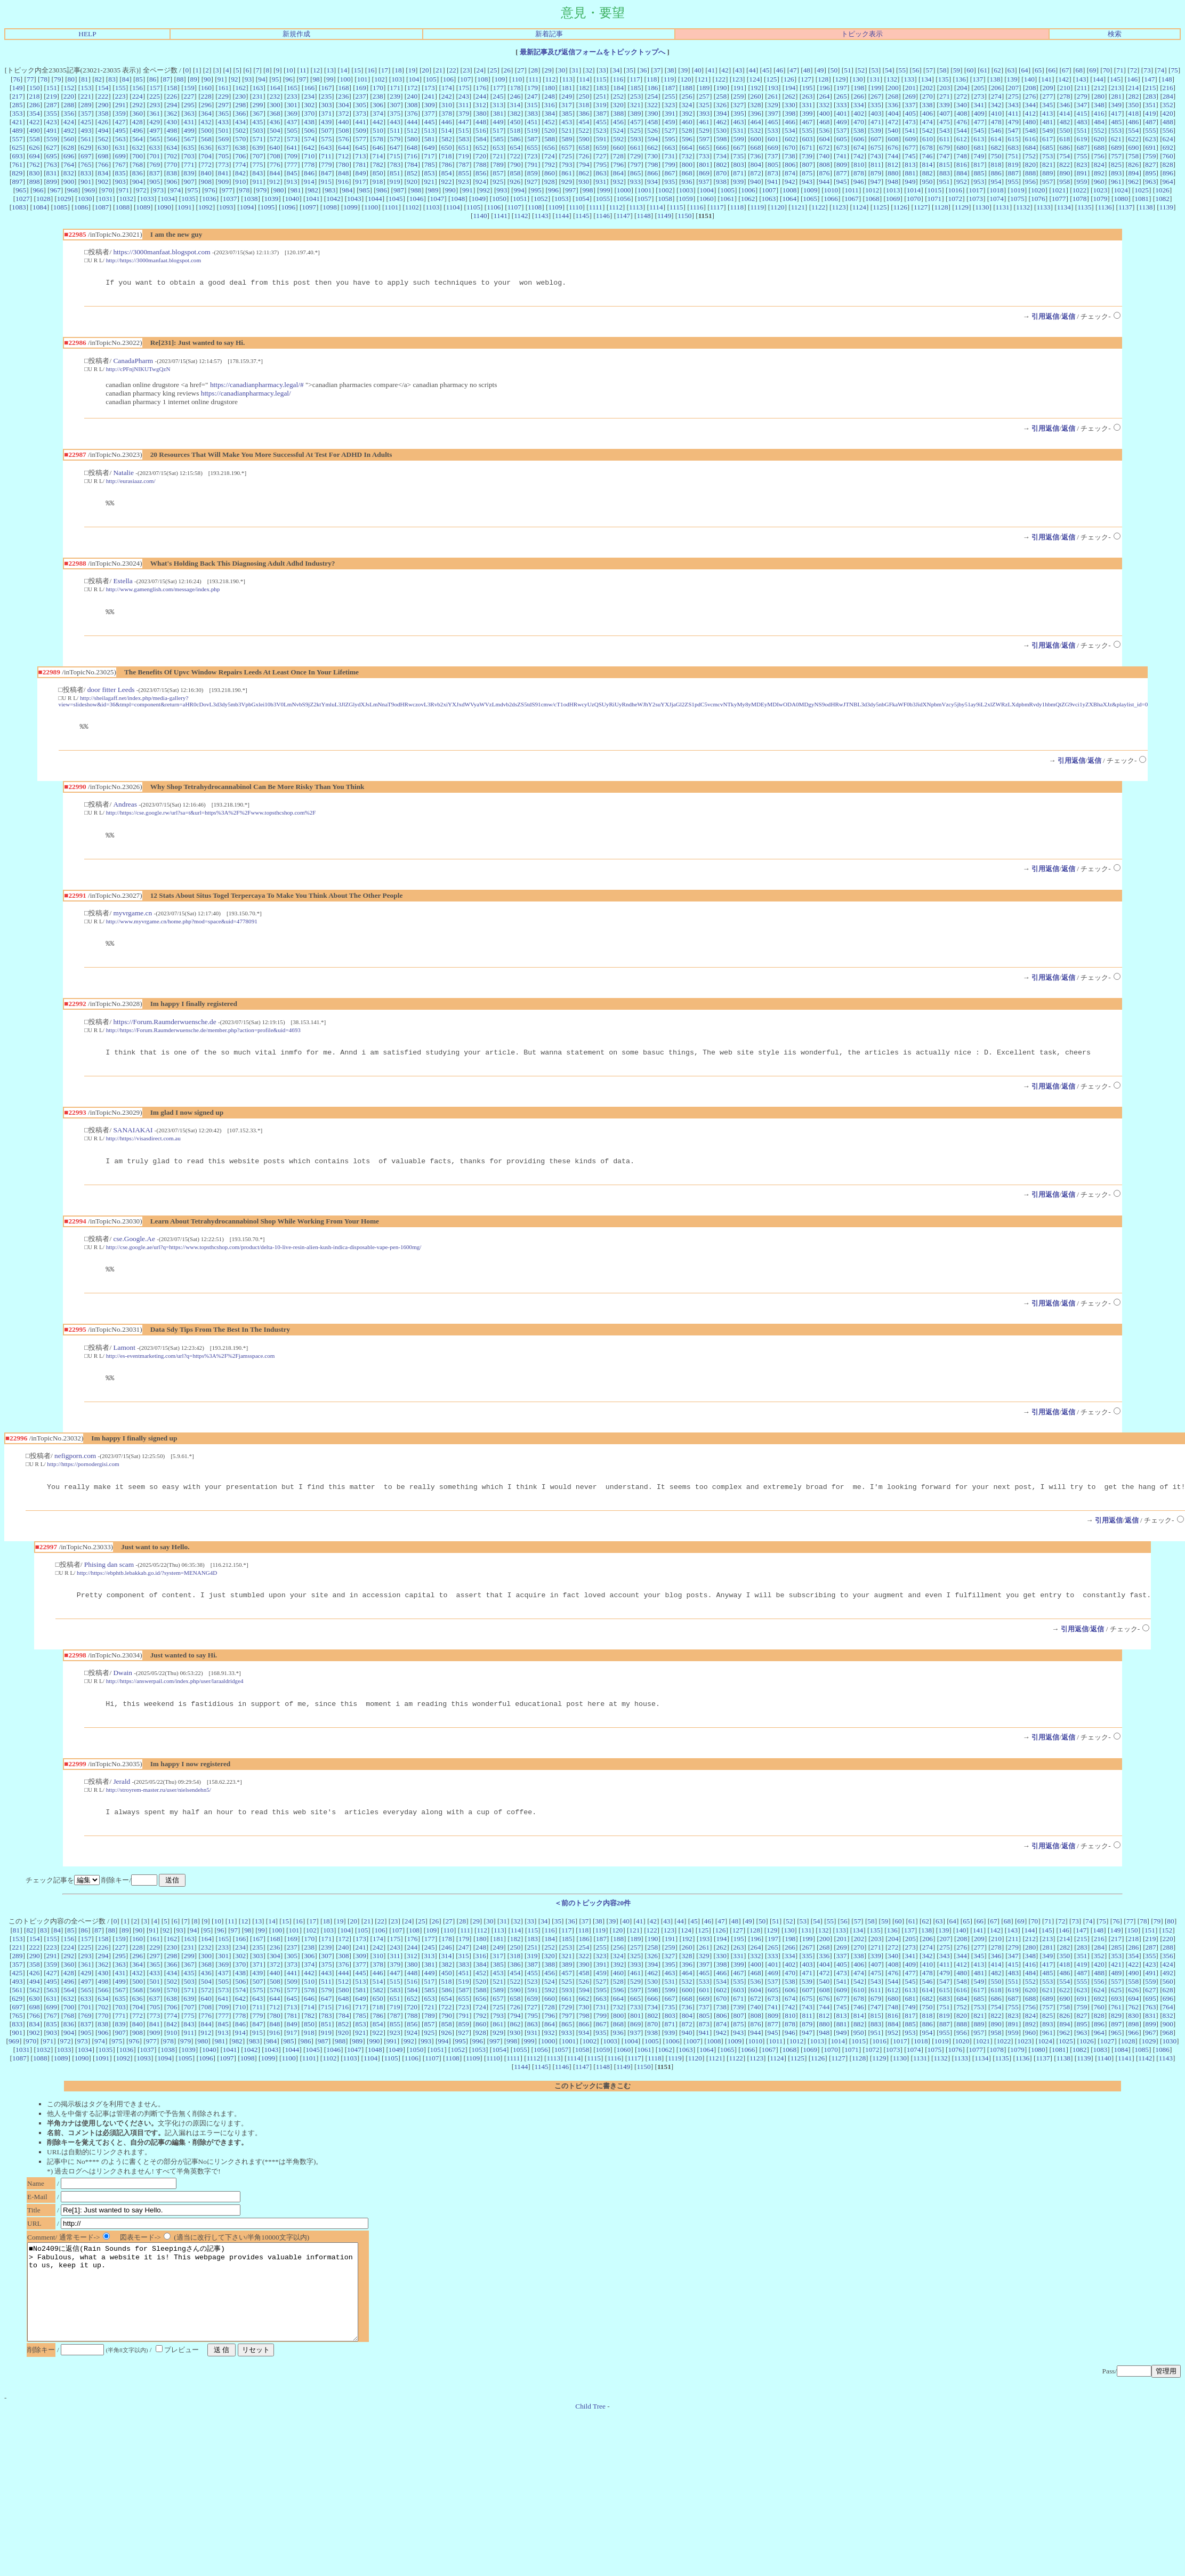 This screenshot has height=2576, width=1185. What do you see at coordinates (583, 96) in the screenshot?
I see `250` at bounding box center [583, 96].